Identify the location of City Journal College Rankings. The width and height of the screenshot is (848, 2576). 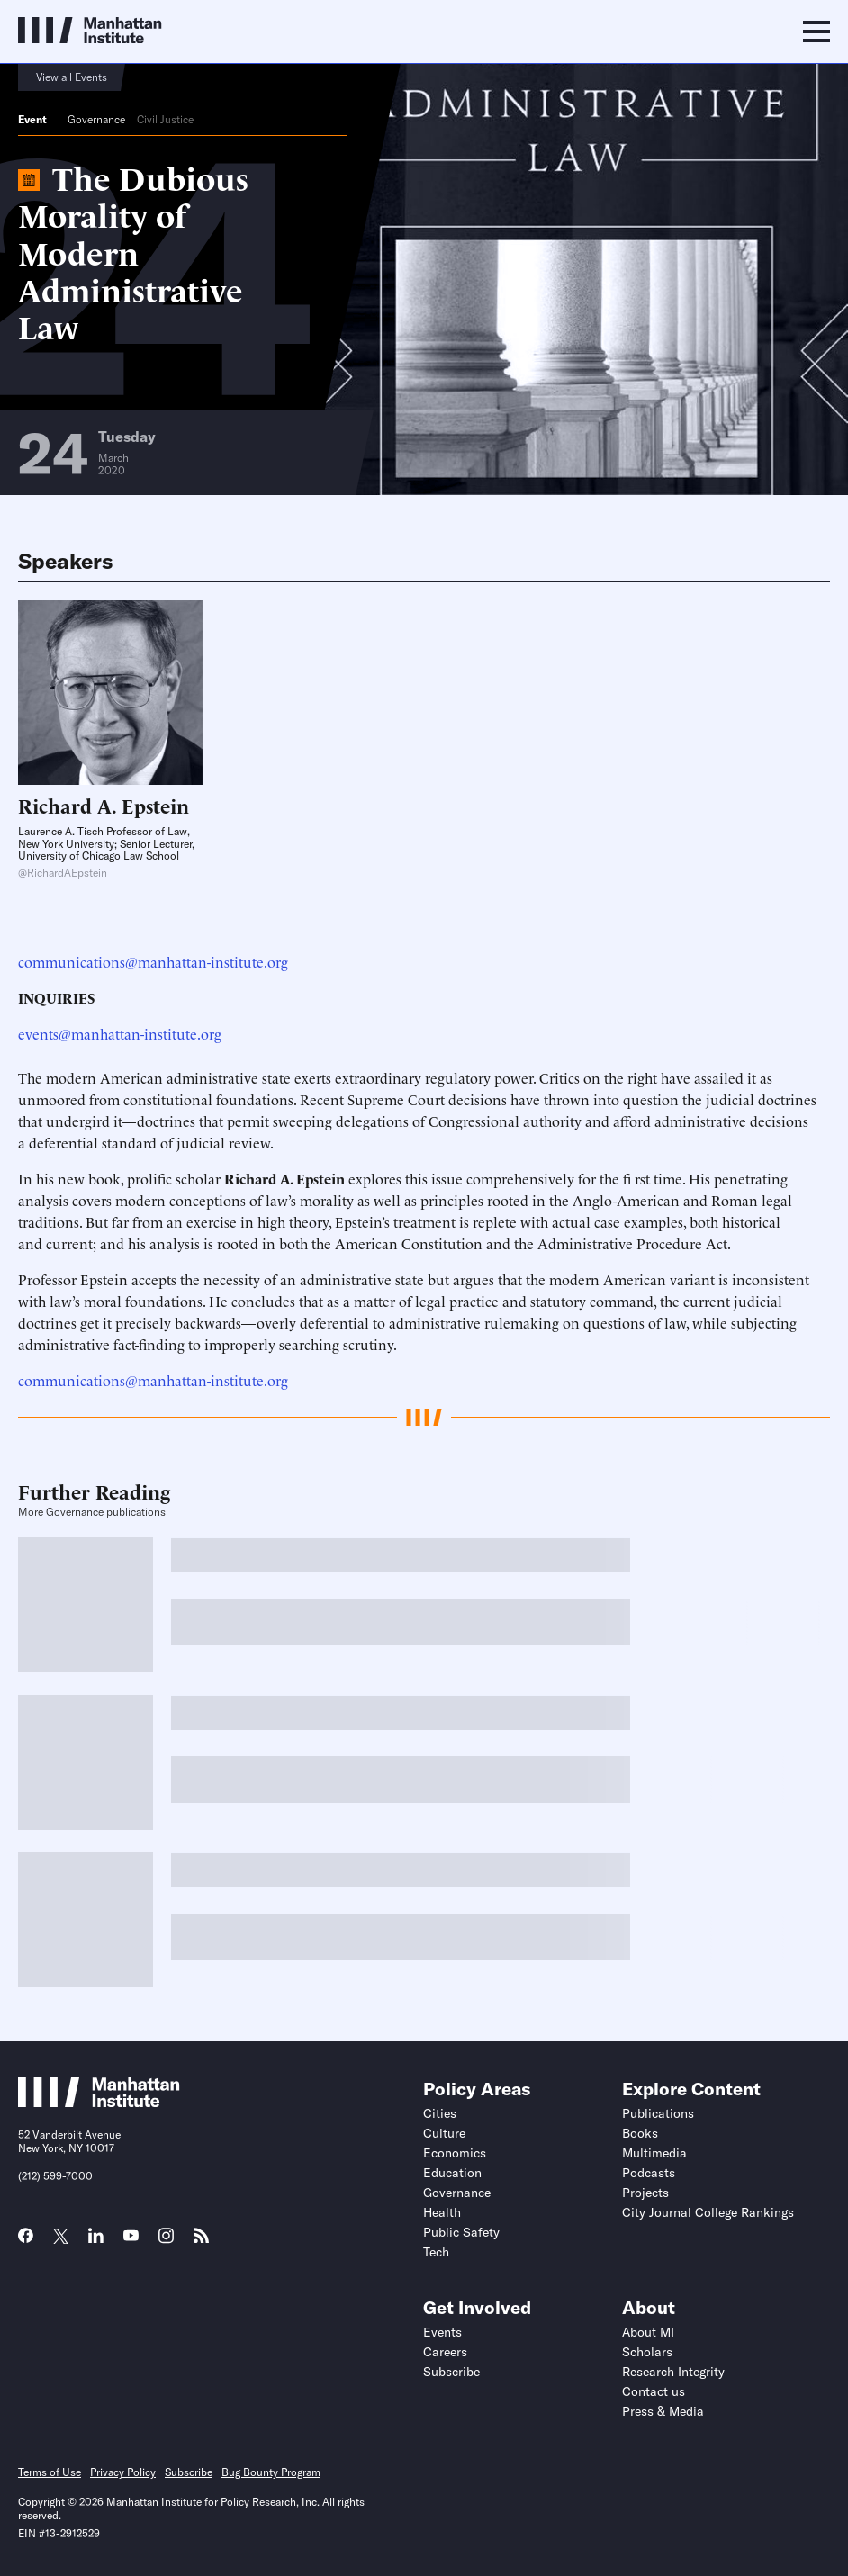
(708, 2212).